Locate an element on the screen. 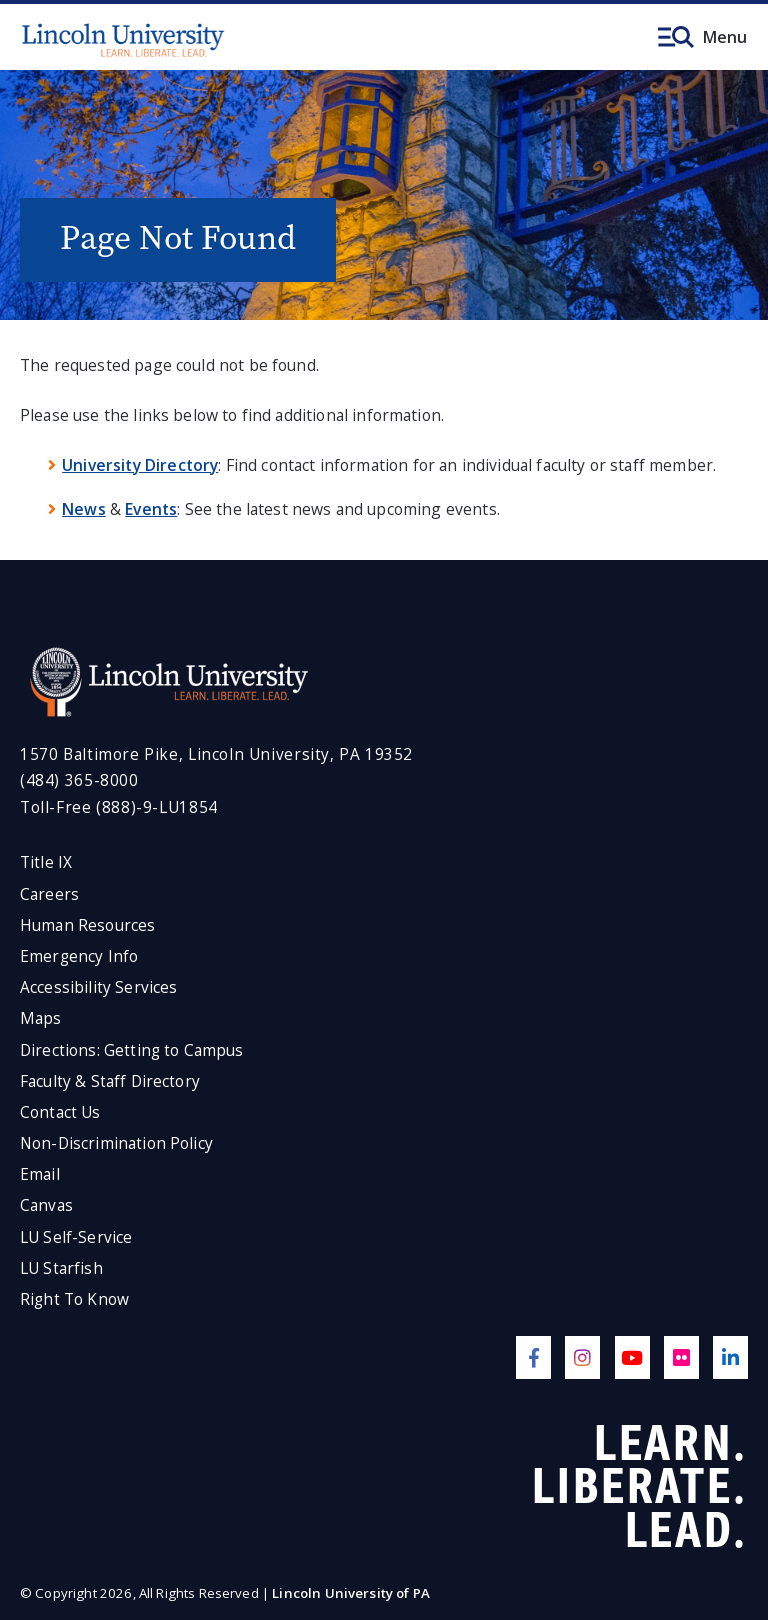  Careers is located at coordinates (49, 894).